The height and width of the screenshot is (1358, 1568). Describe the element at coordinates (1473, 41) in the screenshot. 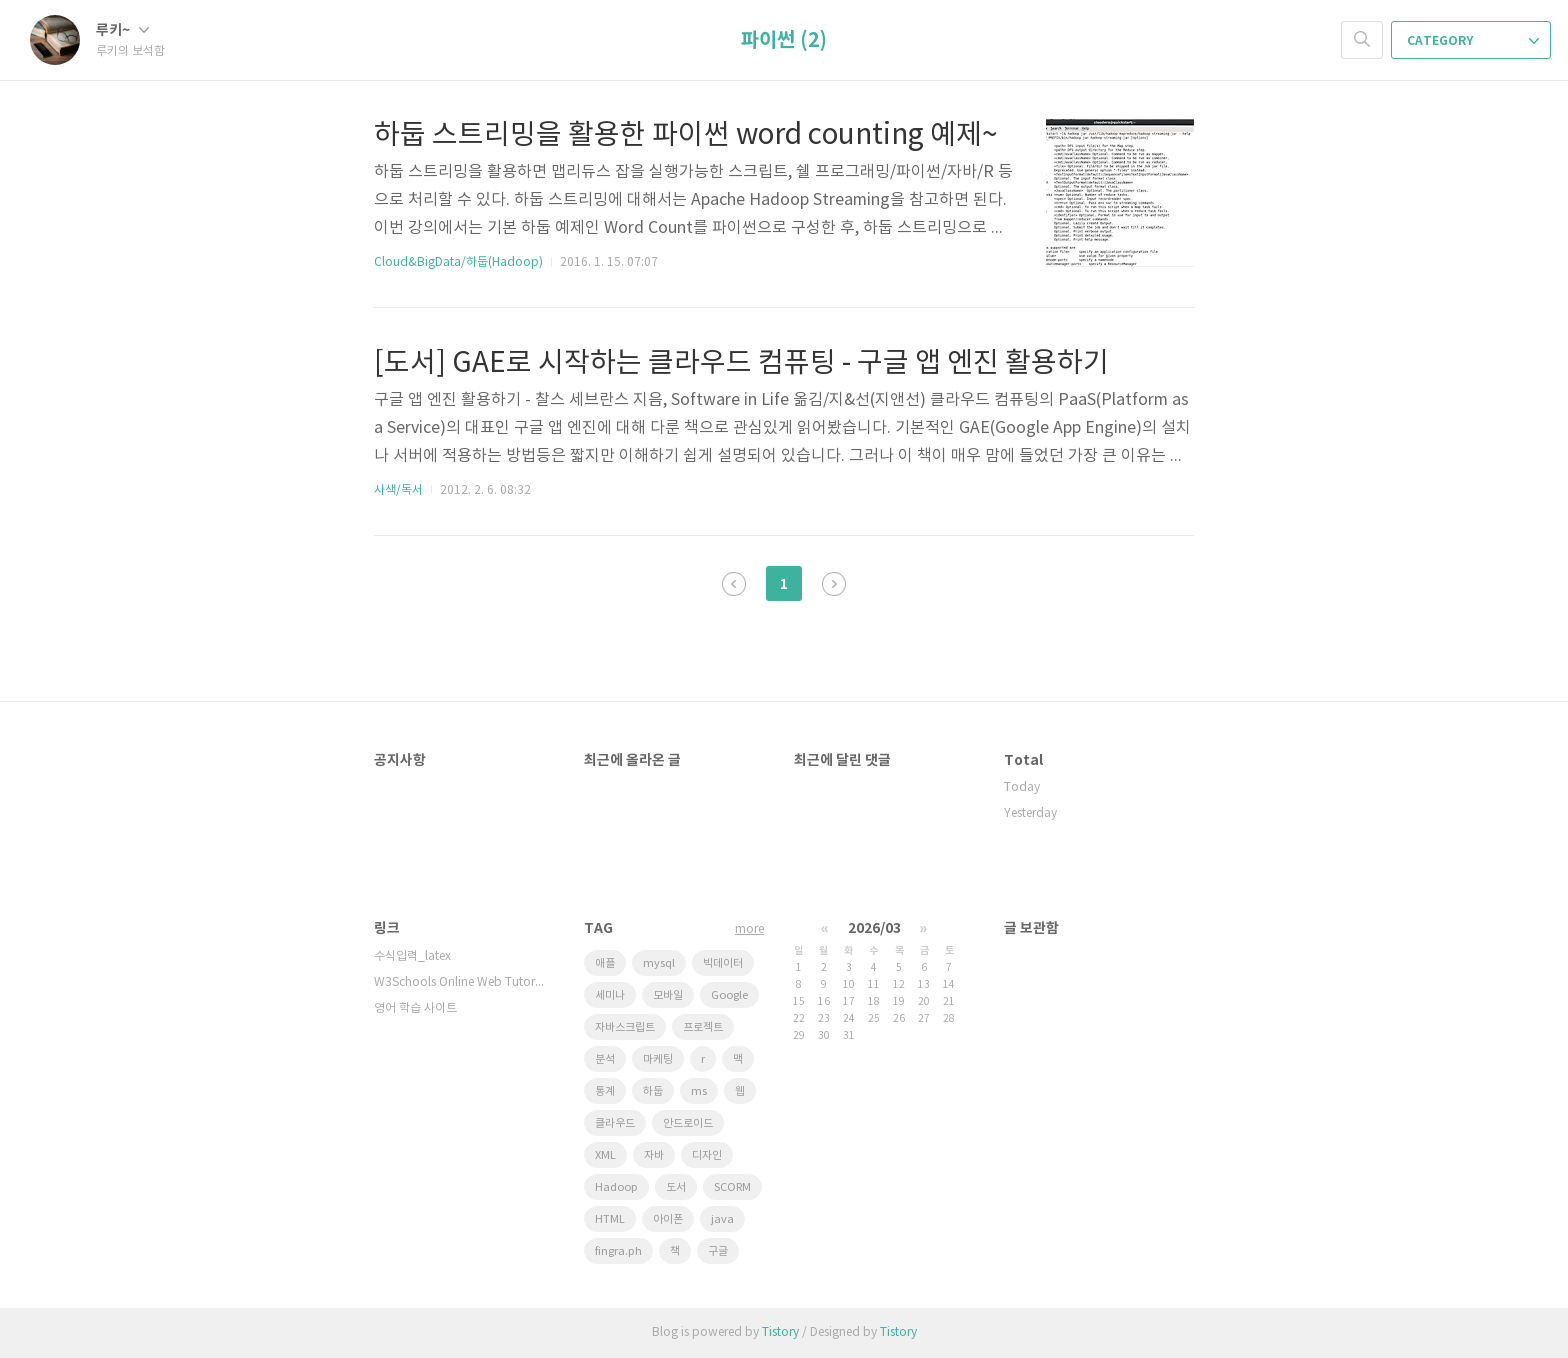

I see `CATEGORY` at that location.